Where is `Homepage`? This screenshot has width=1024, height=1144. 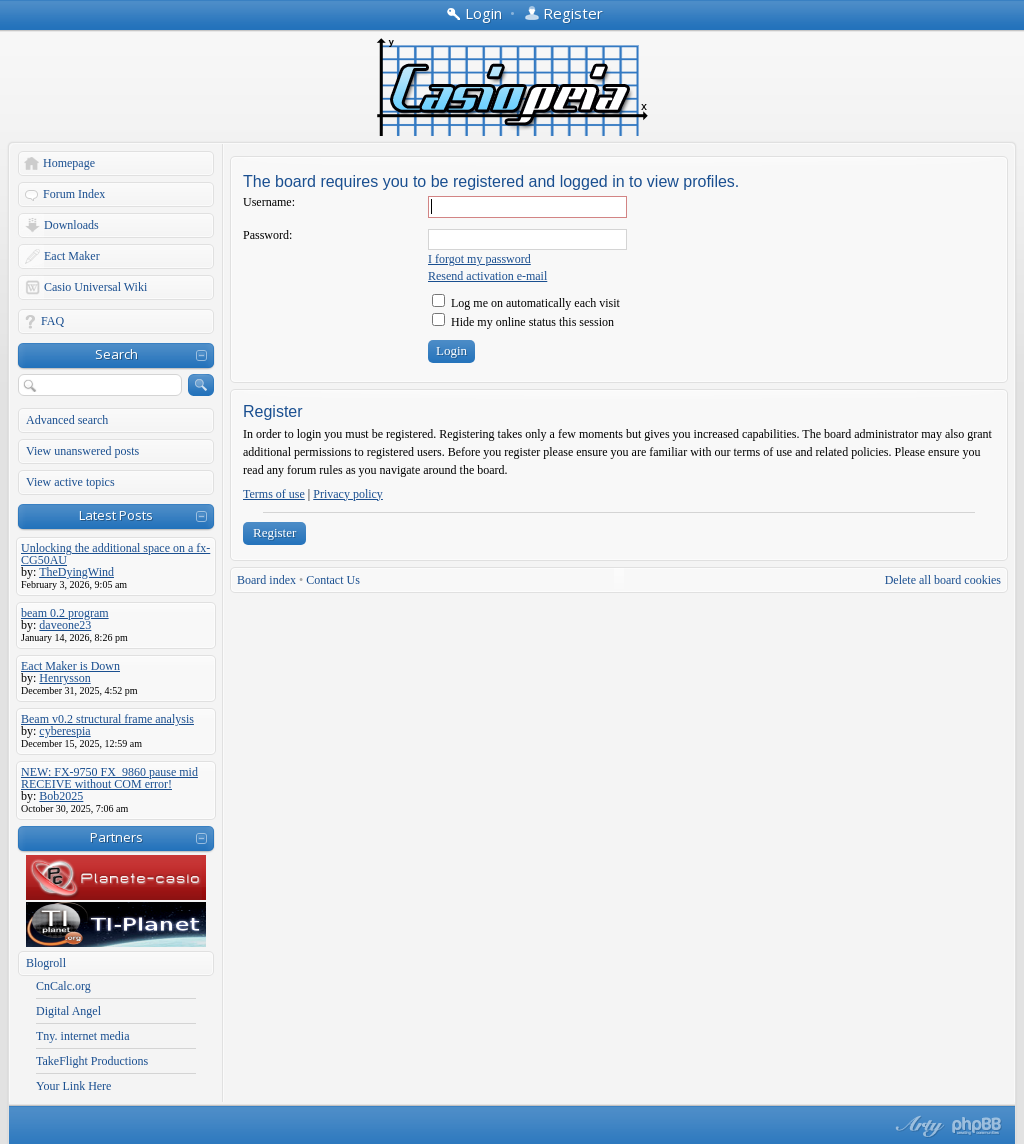 Homepage is located at coordinates (69, 163).